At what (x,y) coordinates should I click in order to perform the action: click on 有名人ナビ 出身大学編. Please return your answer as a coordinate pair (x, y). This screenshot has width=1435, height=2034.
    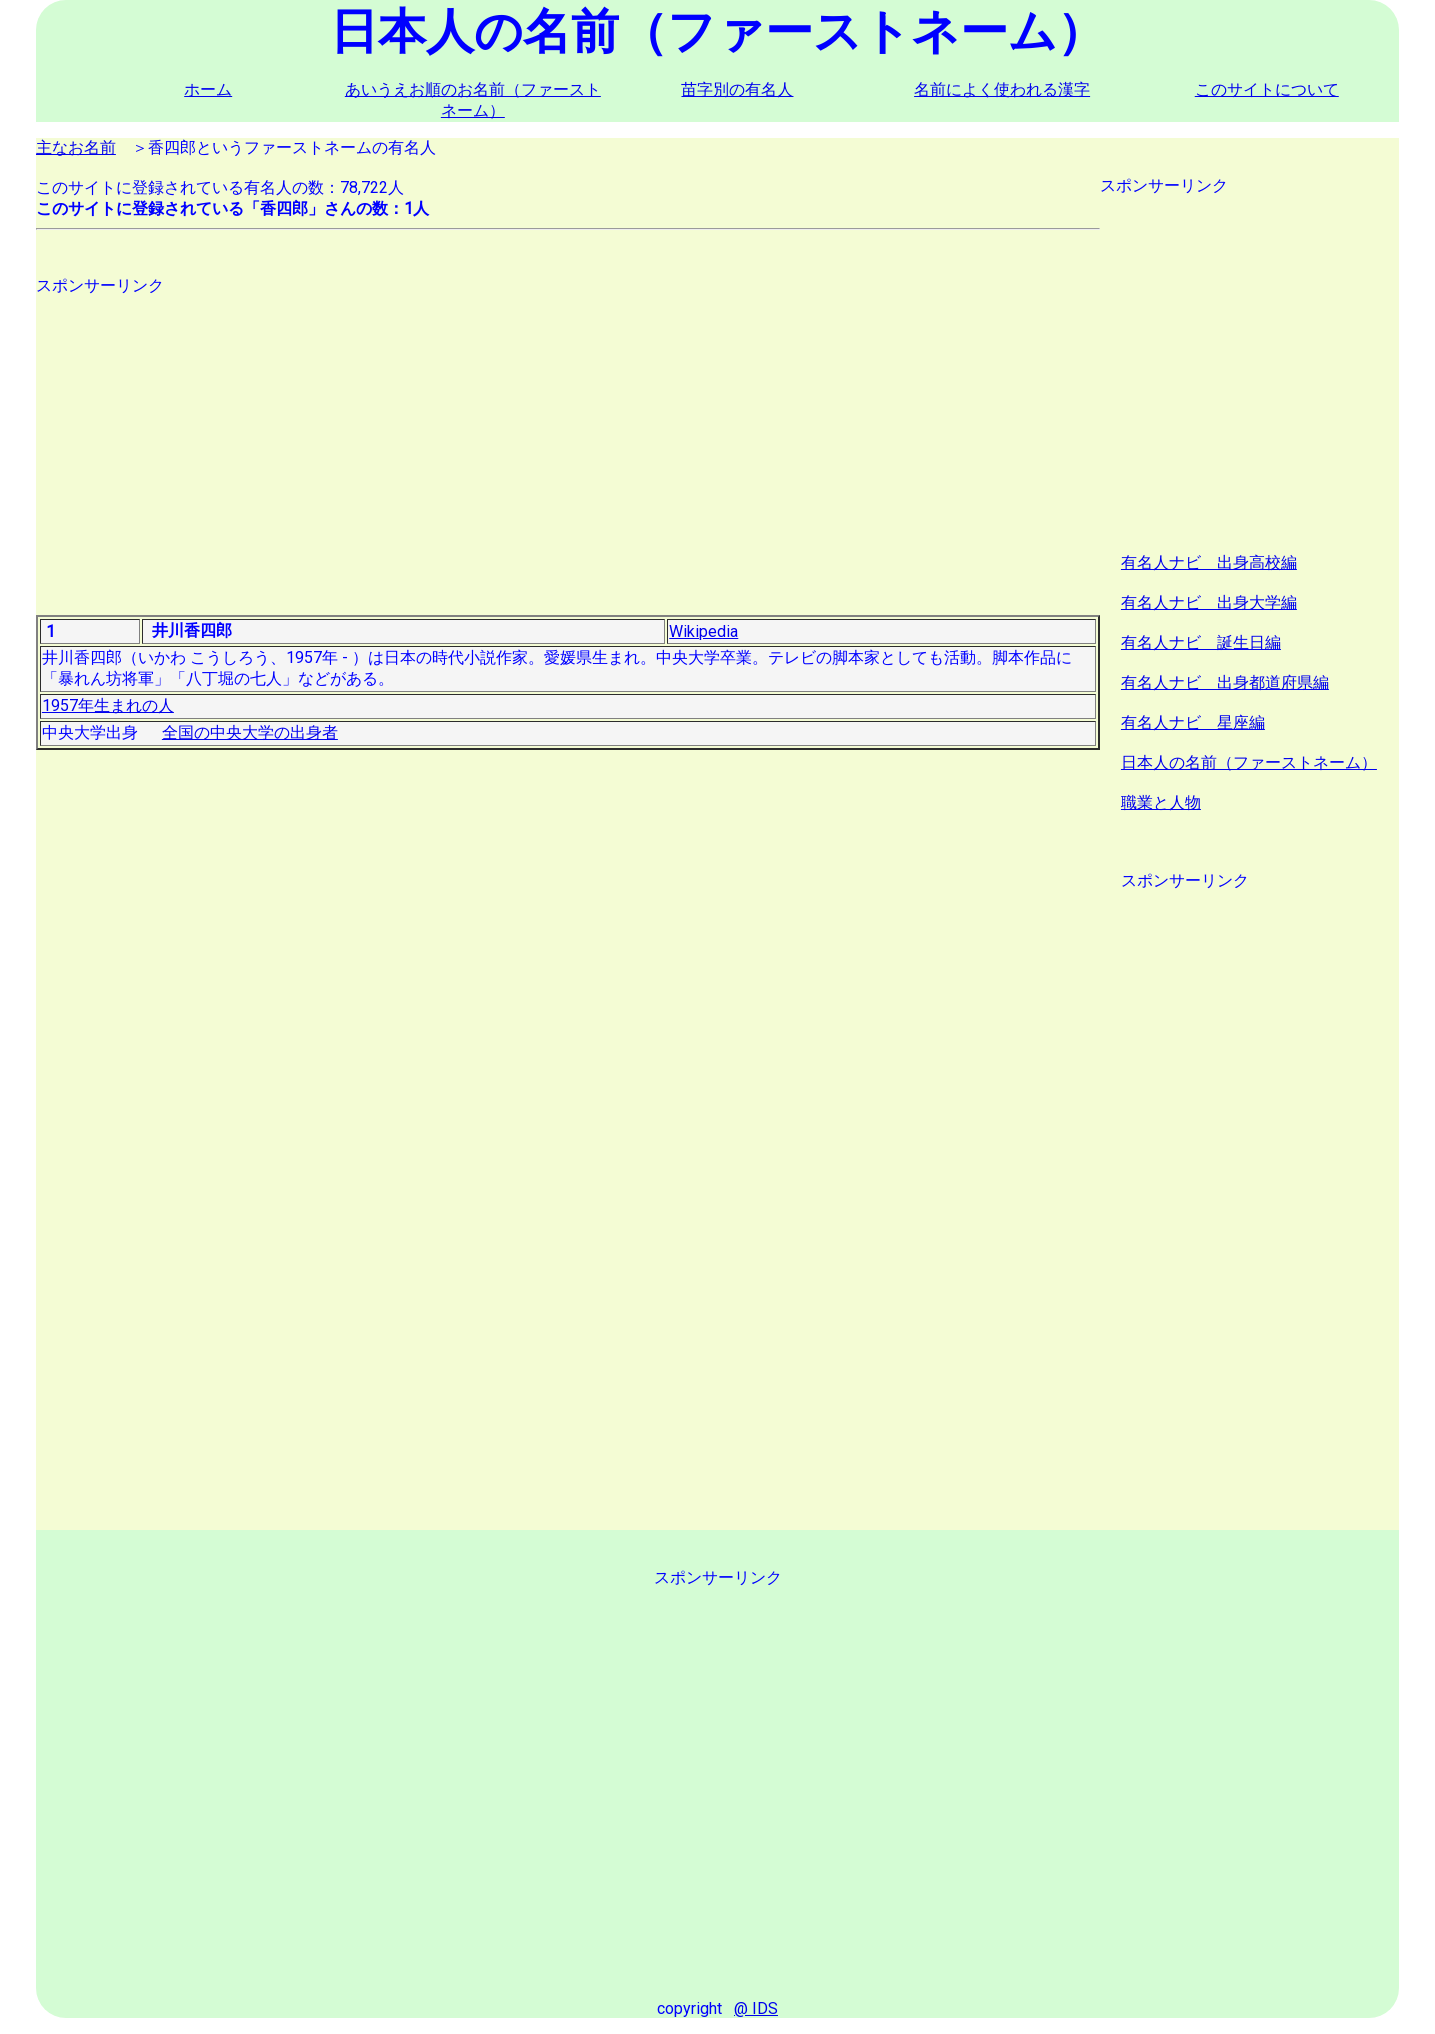
    Looking at the image, I should click on (1209, 602).